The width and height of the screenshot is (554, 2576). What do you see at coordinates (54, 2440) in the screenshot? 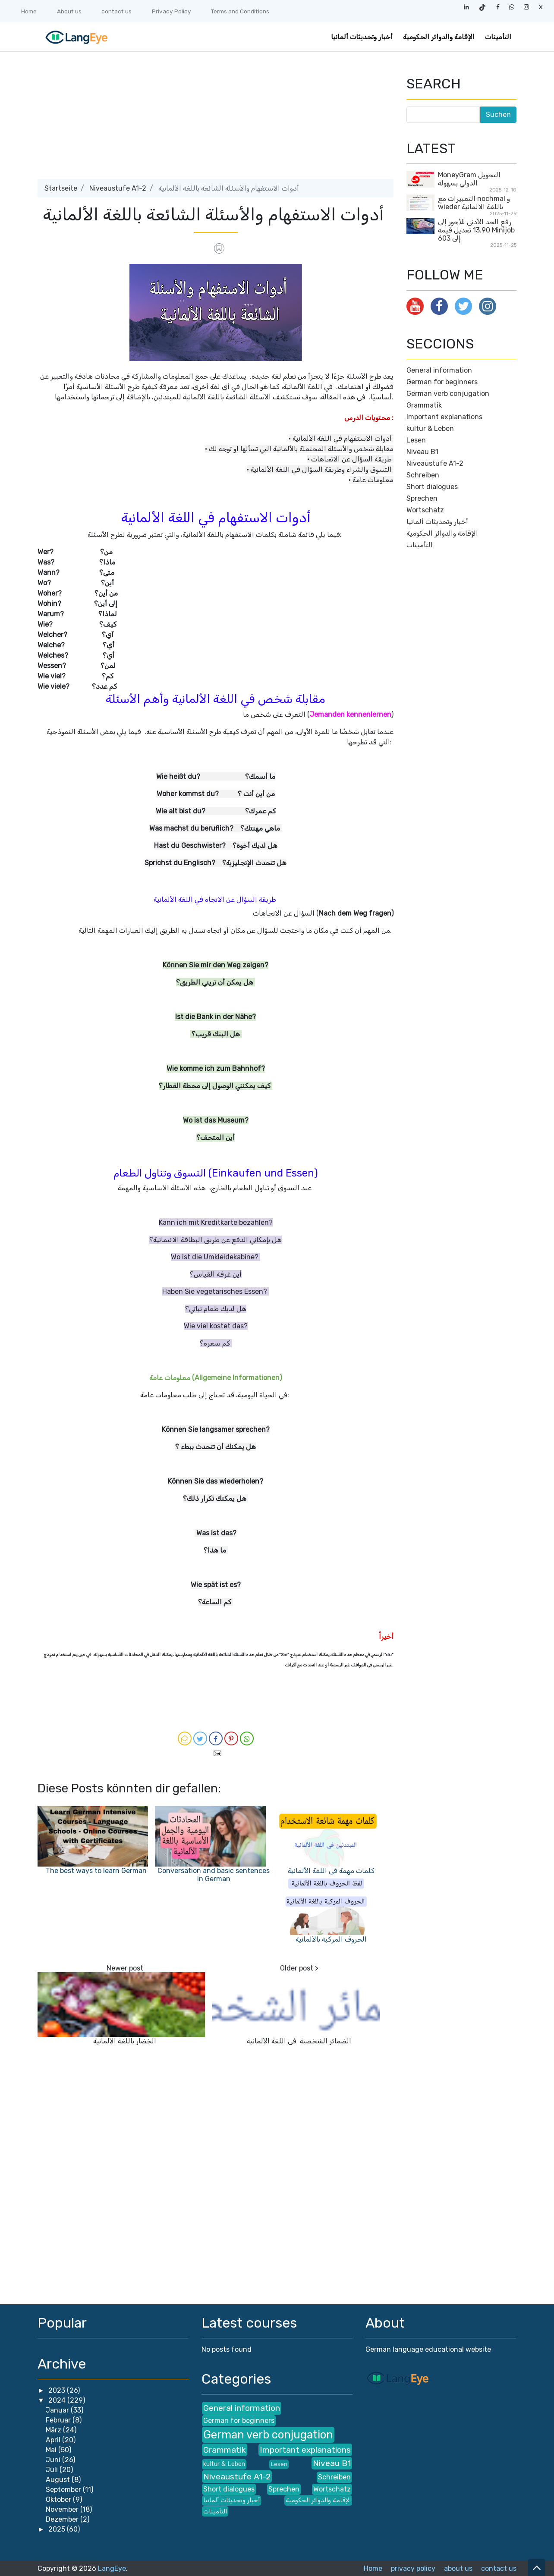
I see `April` at bounding box center [54, 2440].